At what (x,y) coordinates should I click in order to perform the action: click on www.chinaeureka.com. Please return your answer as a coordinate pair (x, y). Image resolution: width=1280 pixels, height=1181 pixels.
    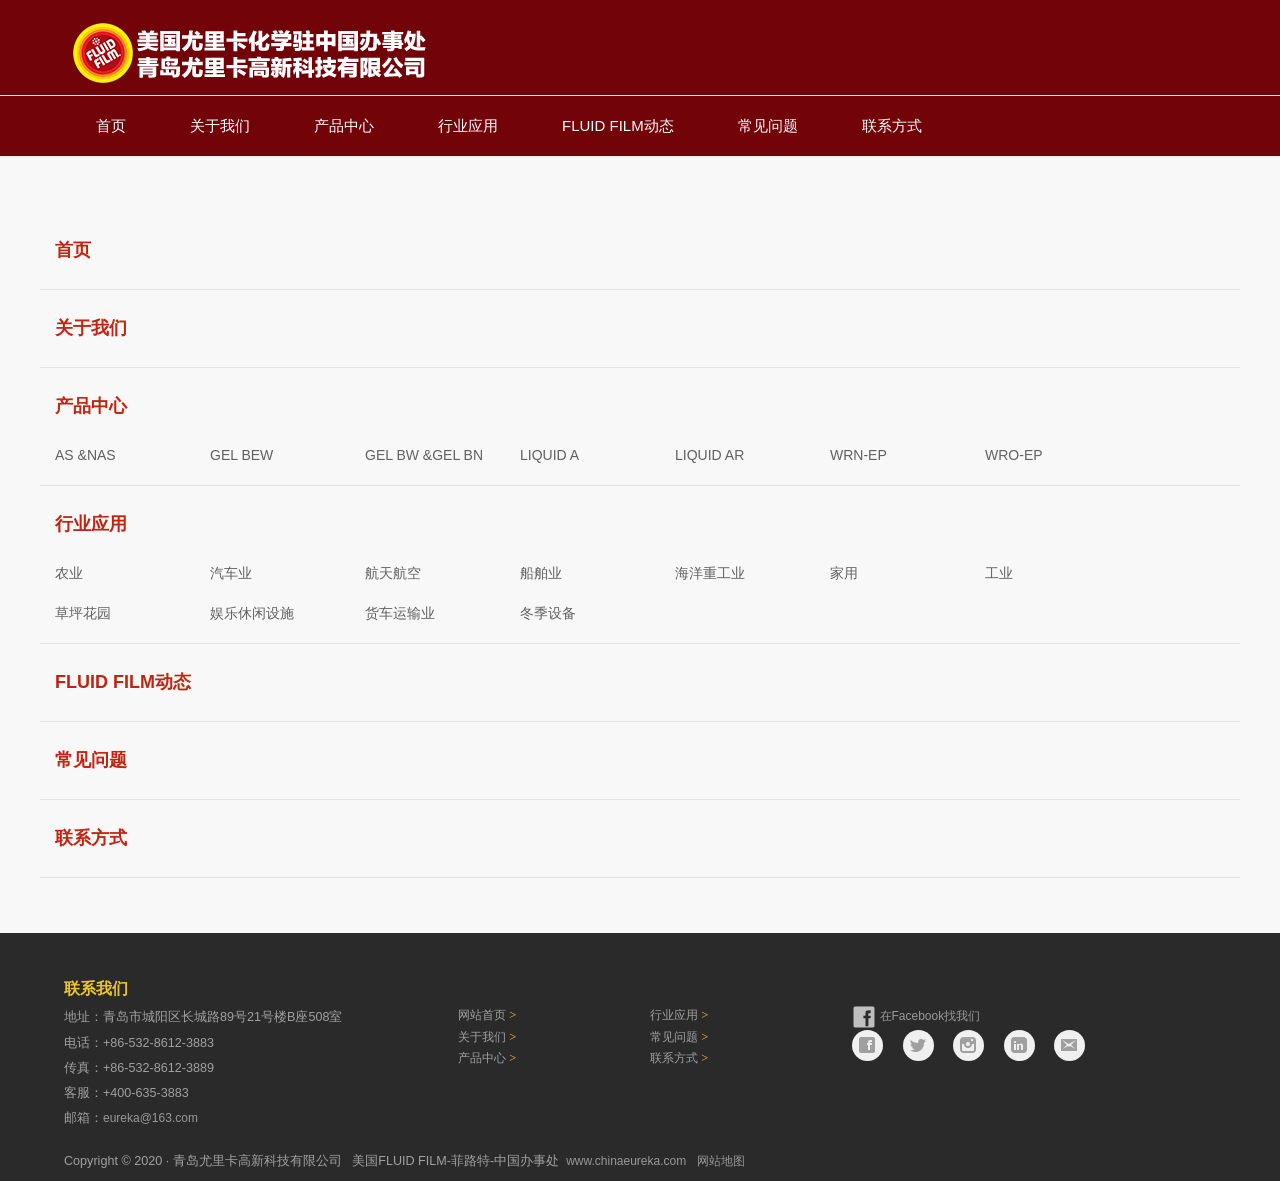
    Looking at the image, I should click on (626, 1156).